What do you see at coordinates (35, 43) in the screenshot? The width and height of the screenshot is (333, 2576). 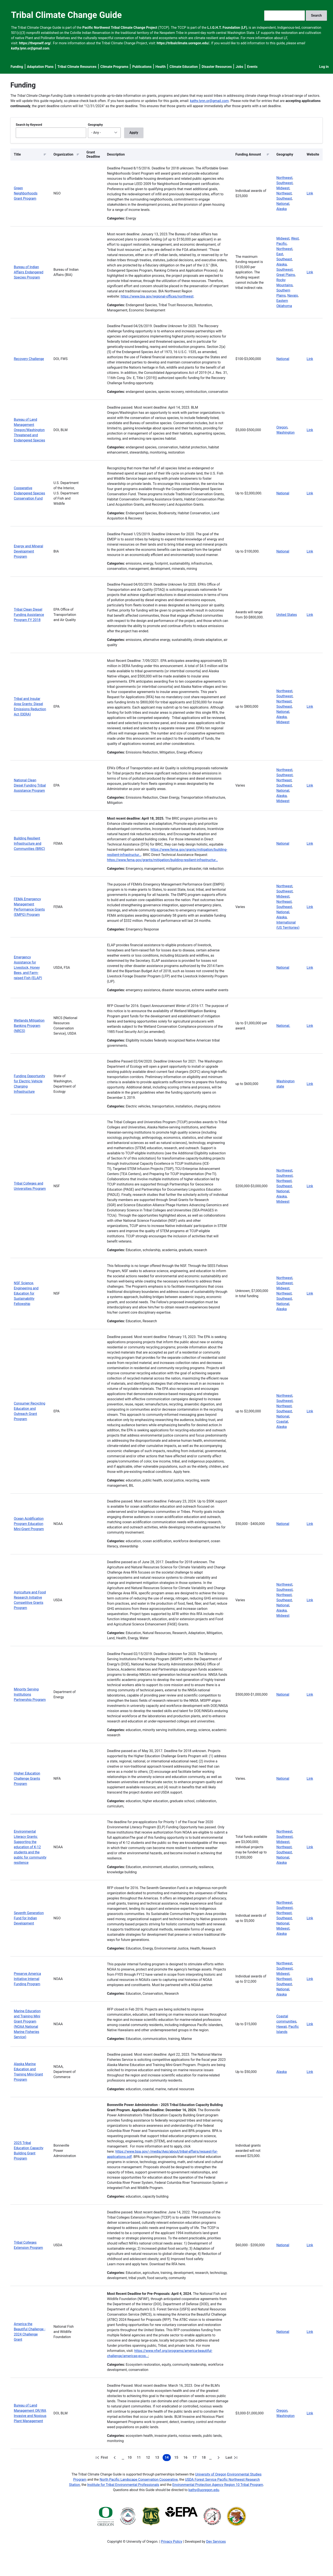 I see `https://thepnwlf.org/` at bounding box center [35, 43].